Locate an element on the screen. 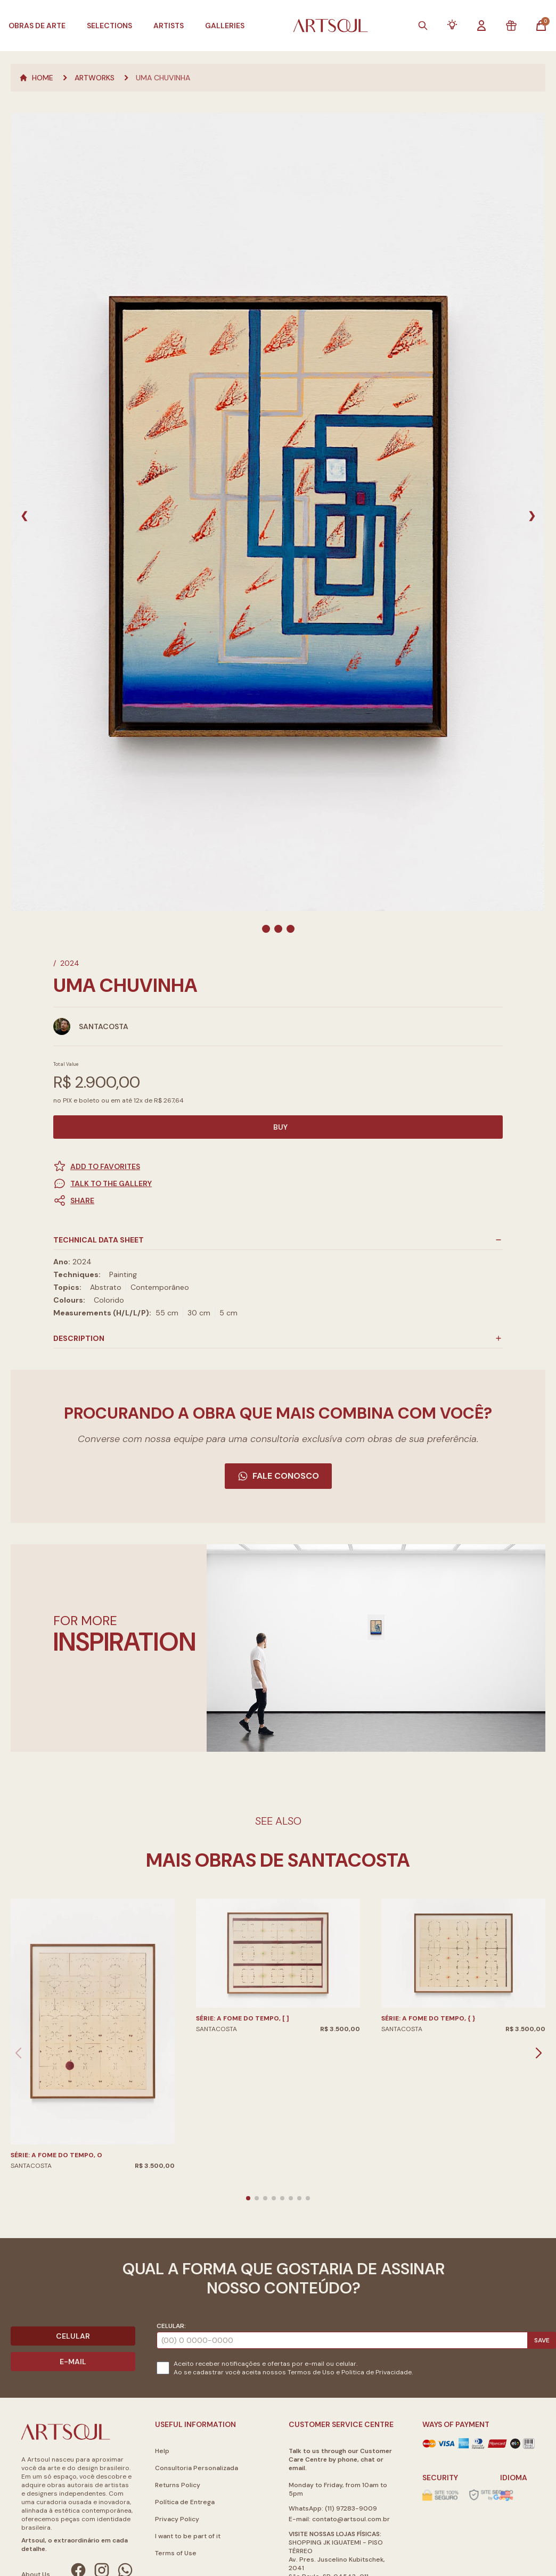 The image size is (556, 2576). Politica de Privacidade. is located at coordinates (377, 2372).